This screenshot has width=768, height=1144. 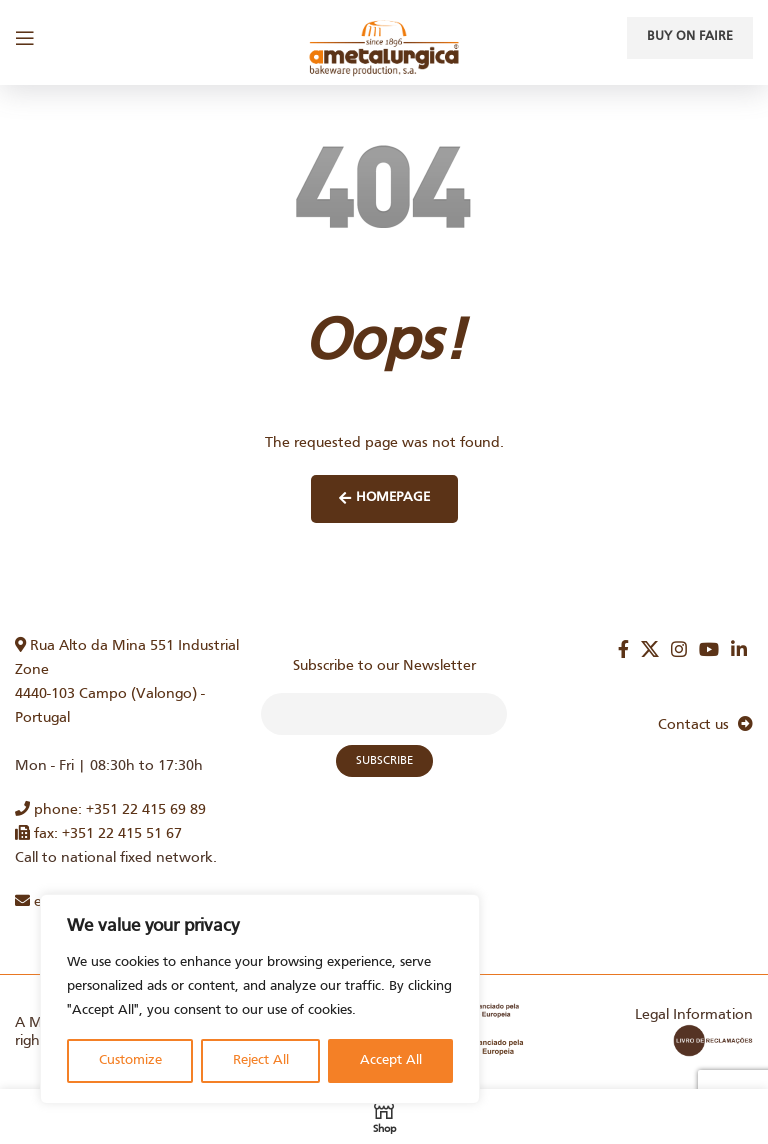 What do you see at coordinates (391, 1060) in the screenshot?
I see `Accept All` at bounding box center [391, 1060].